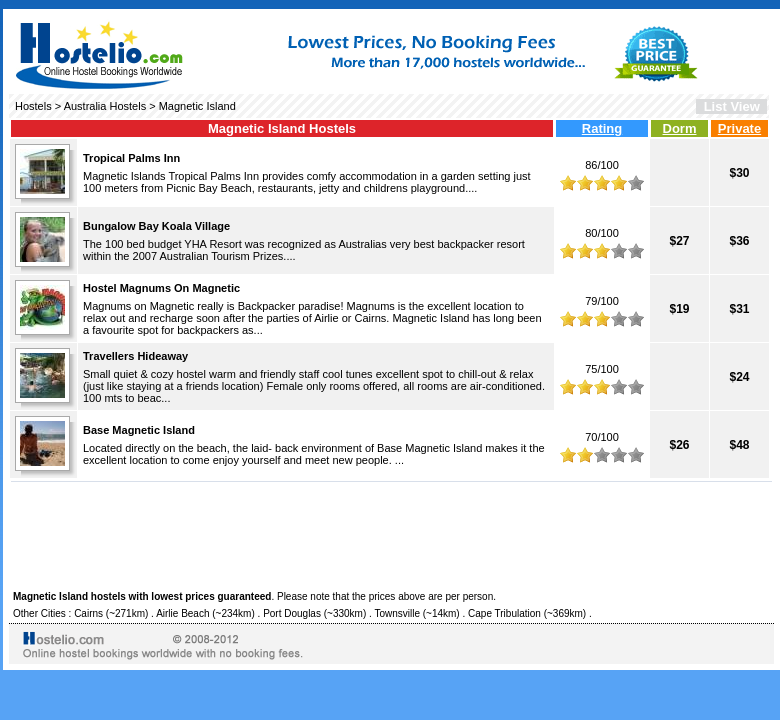 This screenshot has width=780, height=720. I want to click on Dorm, so click(680, 128).